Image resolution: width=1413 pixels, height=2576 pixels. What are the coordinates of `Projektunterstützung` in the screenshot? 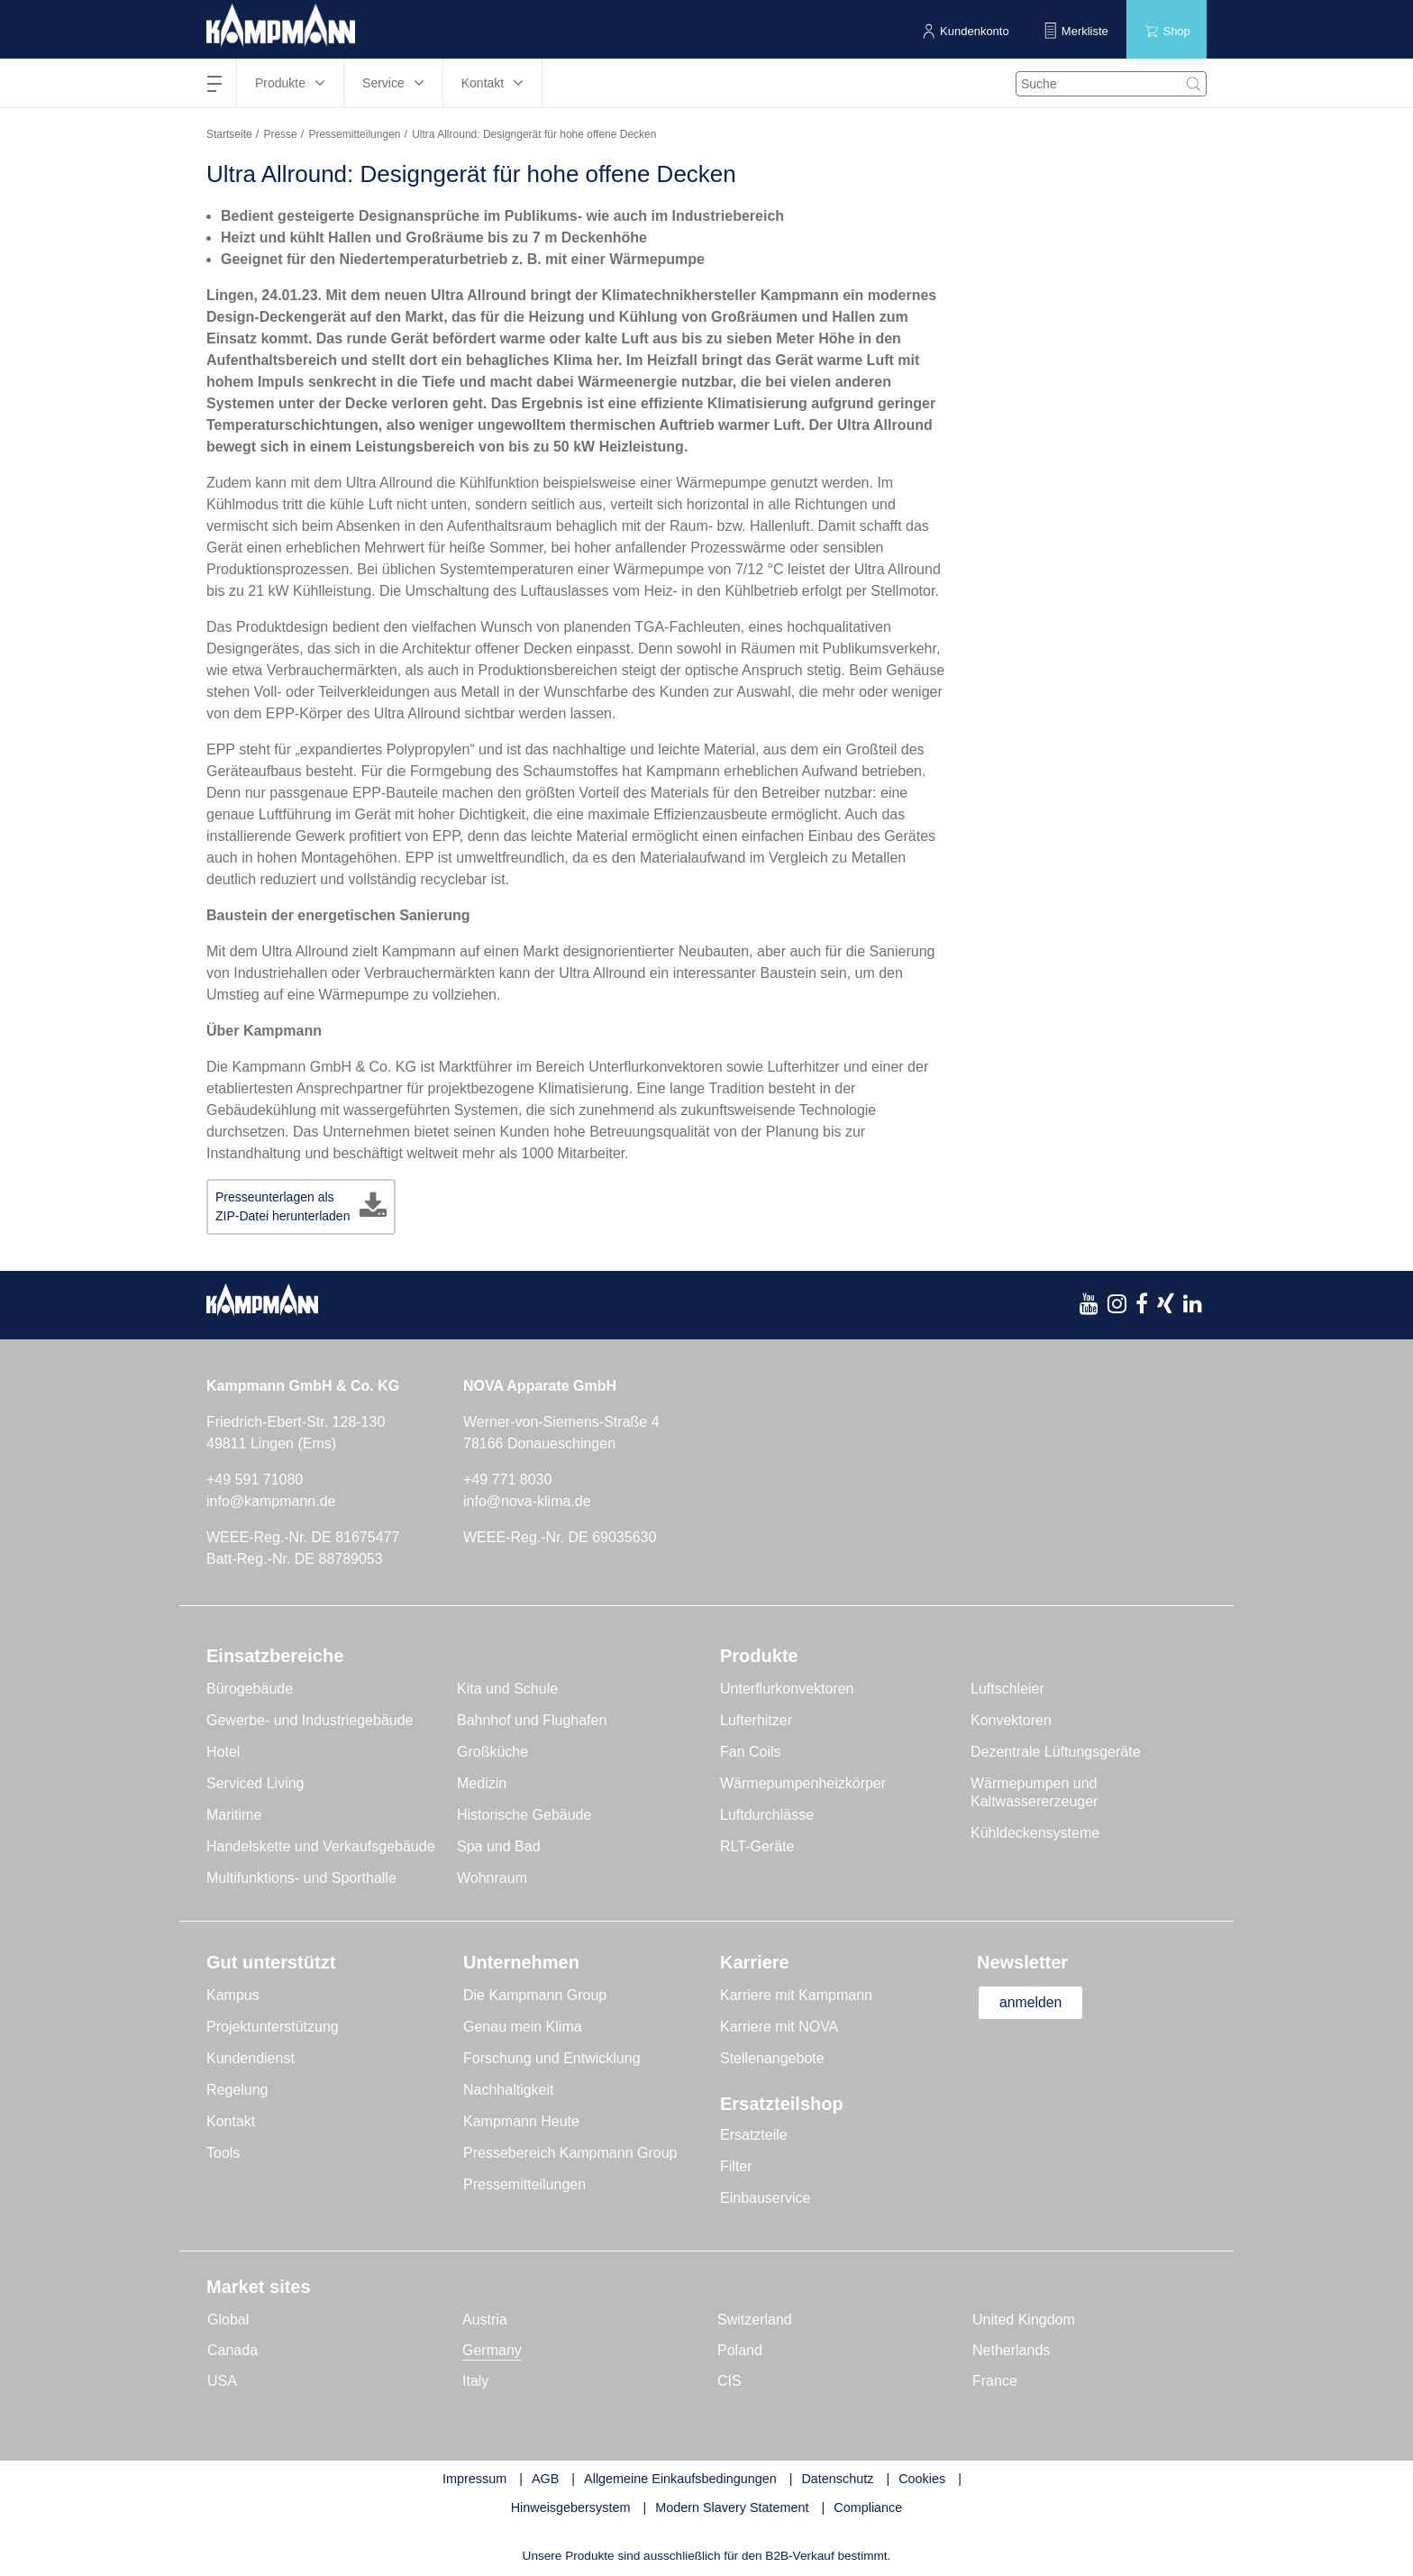 It's located at (272, 2026).